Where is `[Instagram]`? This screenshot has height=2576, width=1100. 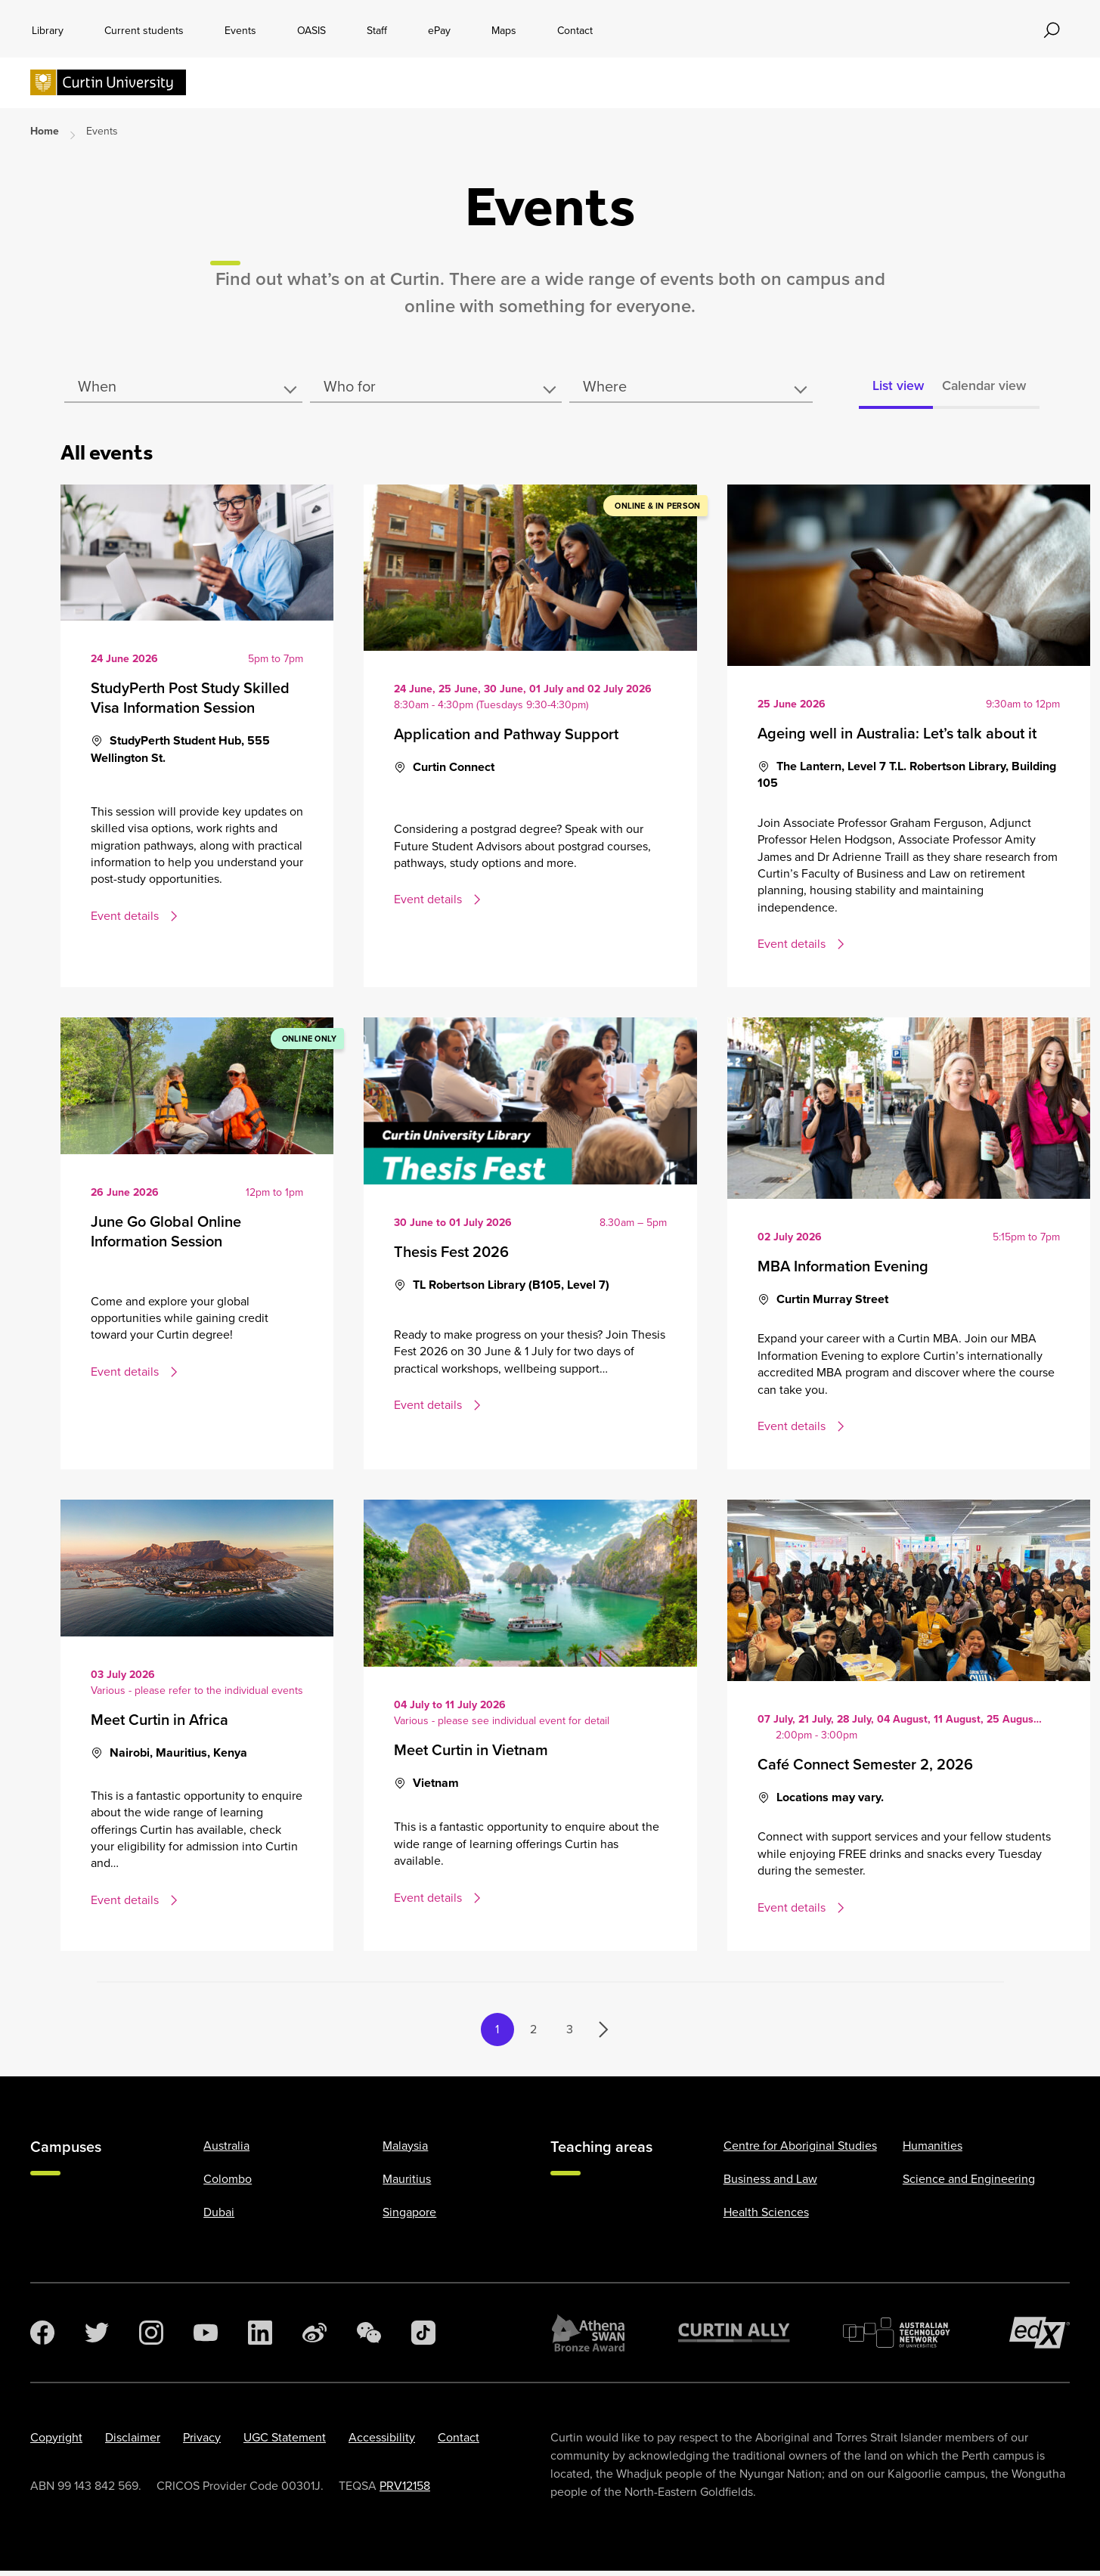 [Instagram] is located at coordinates (151, 2338).